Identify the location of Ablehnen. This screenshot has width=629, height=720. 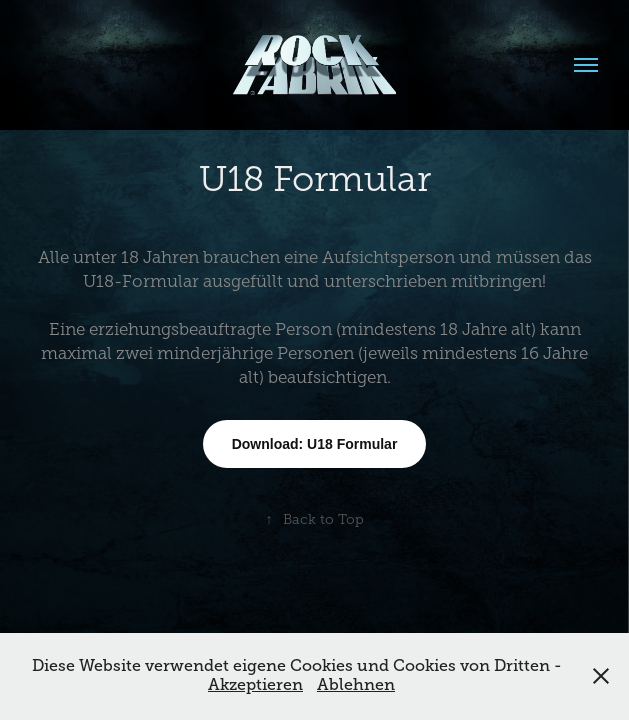
(356, 685).